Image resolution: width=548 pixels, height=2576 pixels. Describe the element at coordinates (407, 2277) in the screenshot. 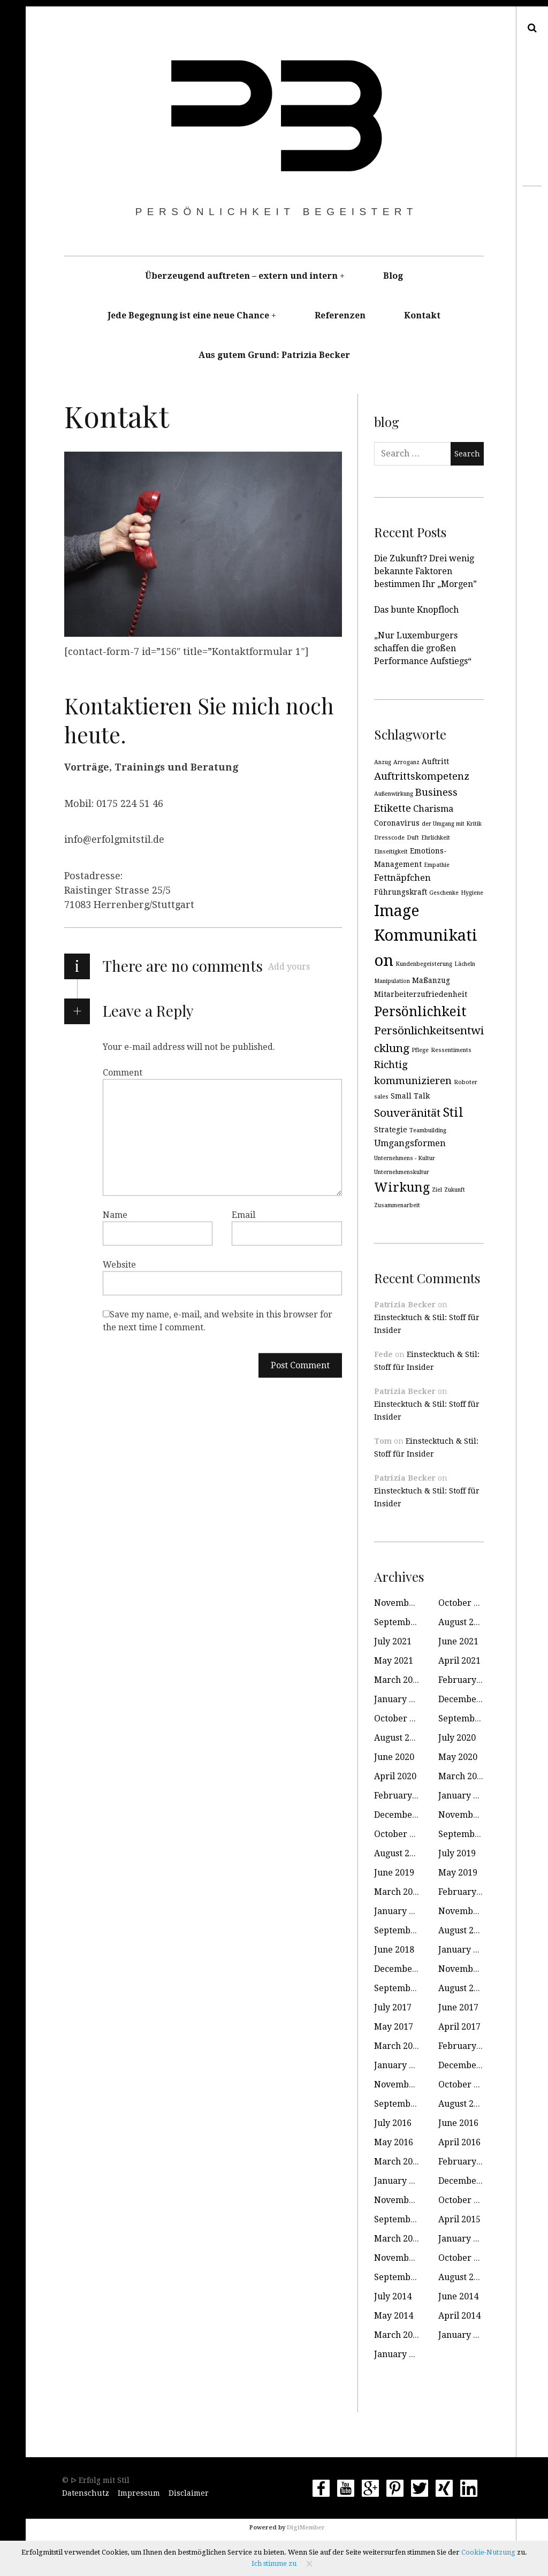

I see `September 2014` at that location.